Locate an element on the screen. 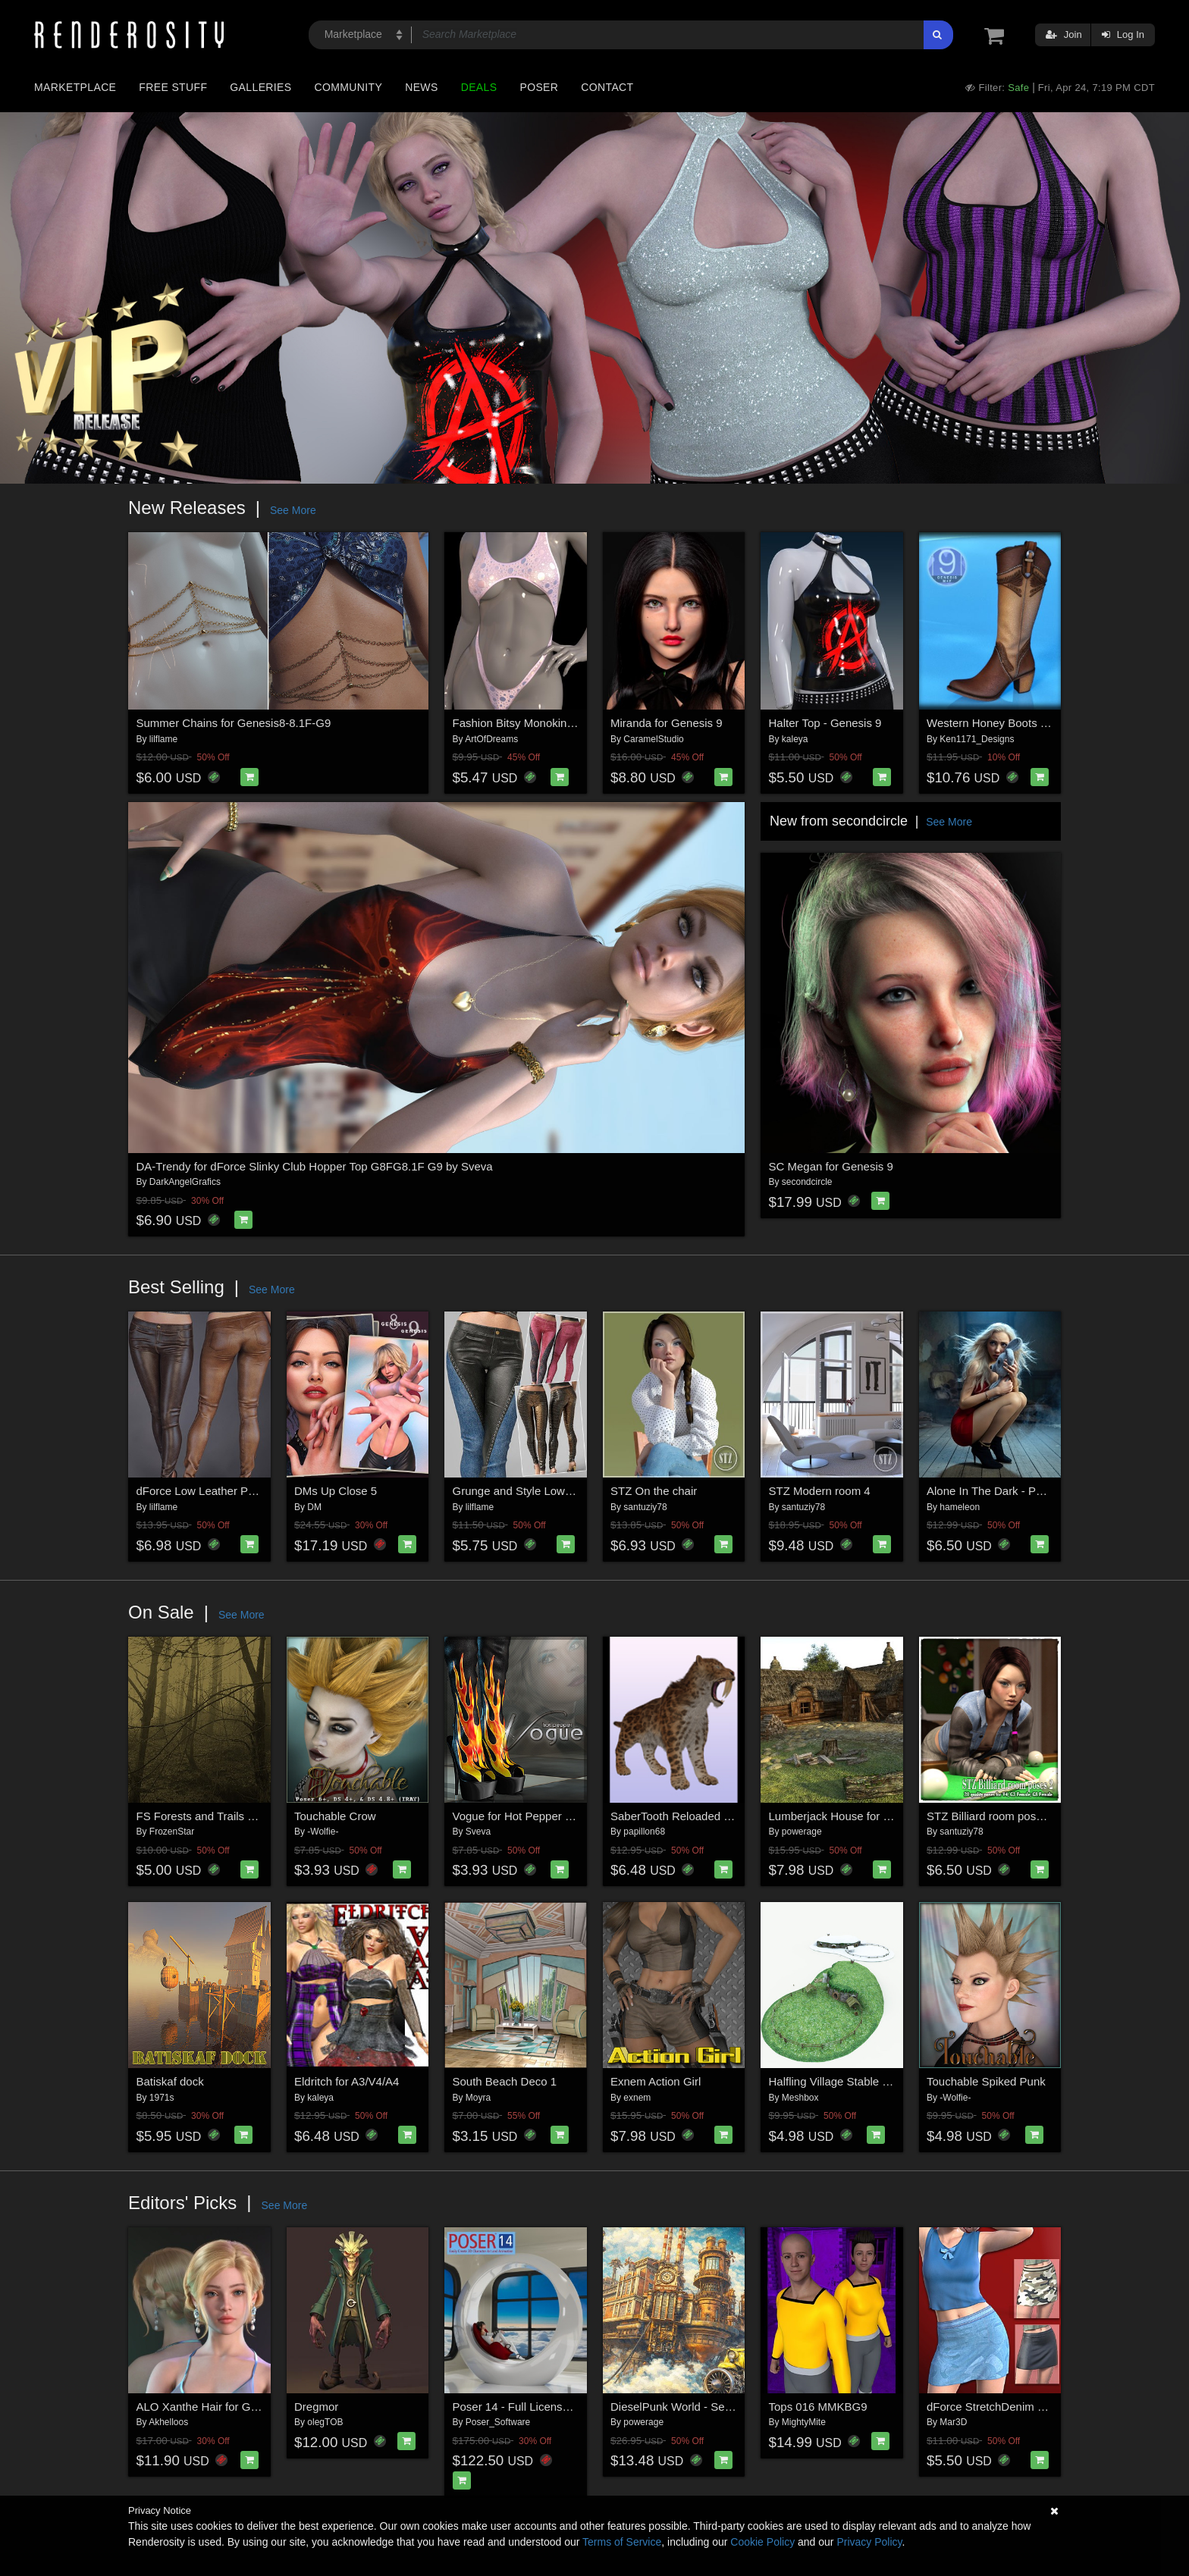  exnem is located at coordinates (637, 2097).